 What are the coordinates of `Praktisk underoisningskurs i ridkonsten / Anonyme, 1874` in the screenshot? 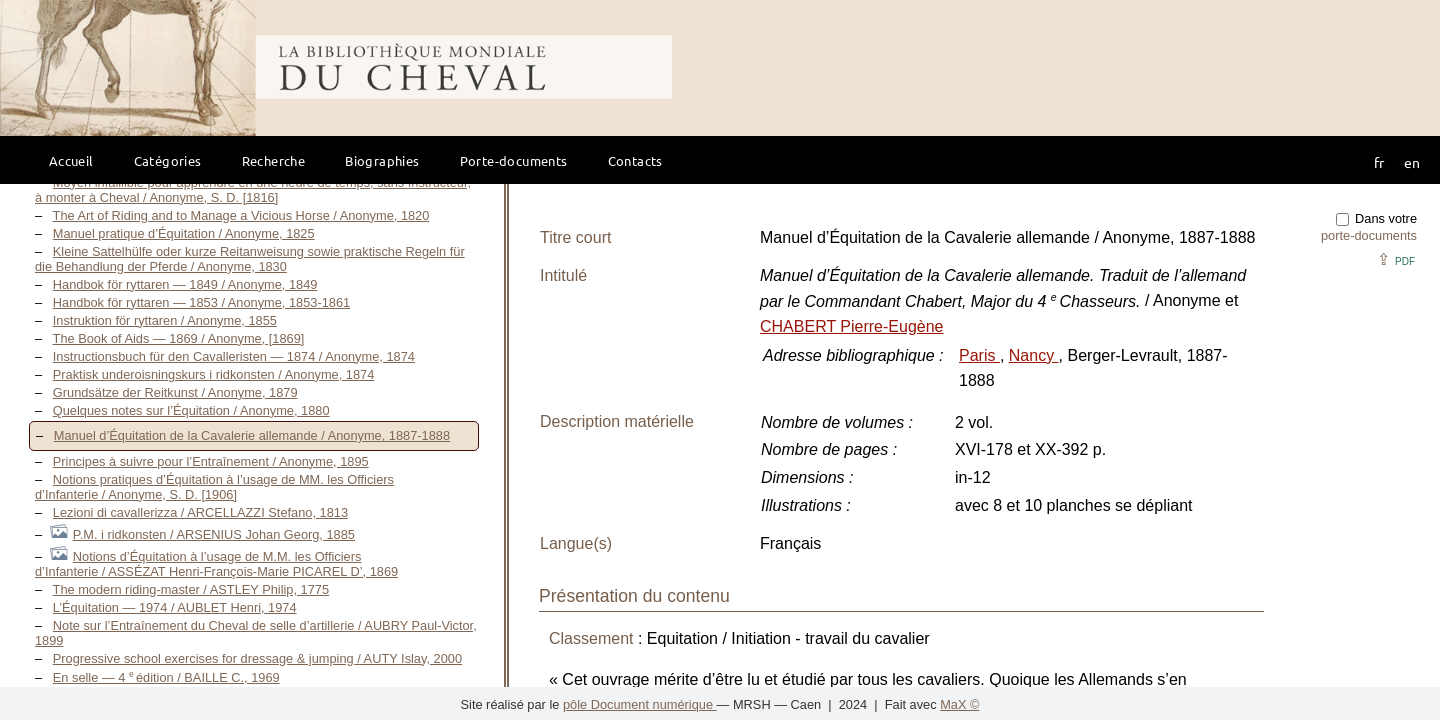 It's located at (214, 374).